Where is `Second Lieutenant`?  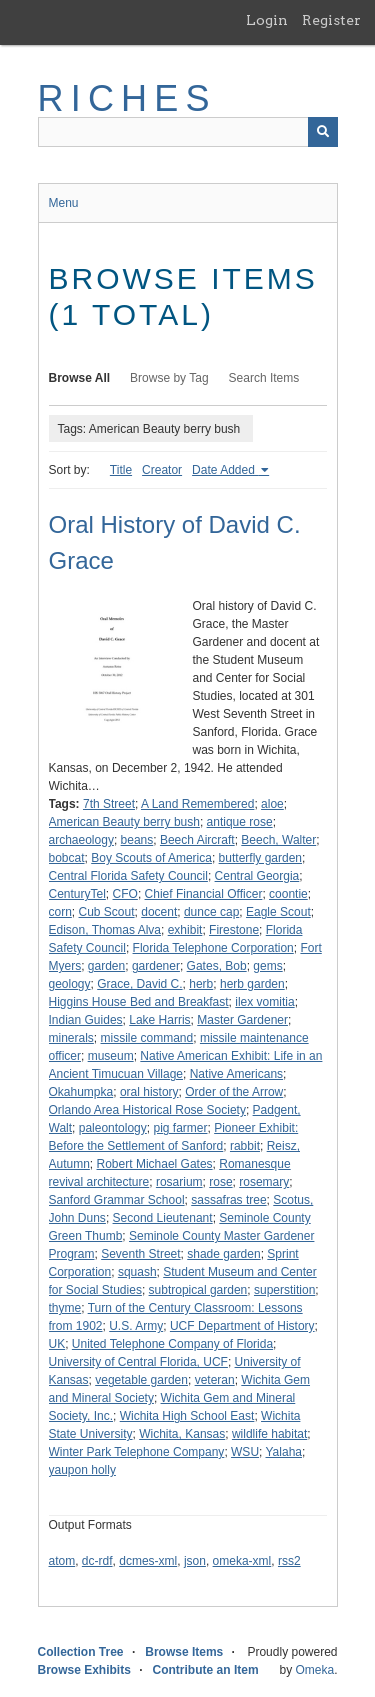
Second Lieutenant is located at coordinates (163, 1218).